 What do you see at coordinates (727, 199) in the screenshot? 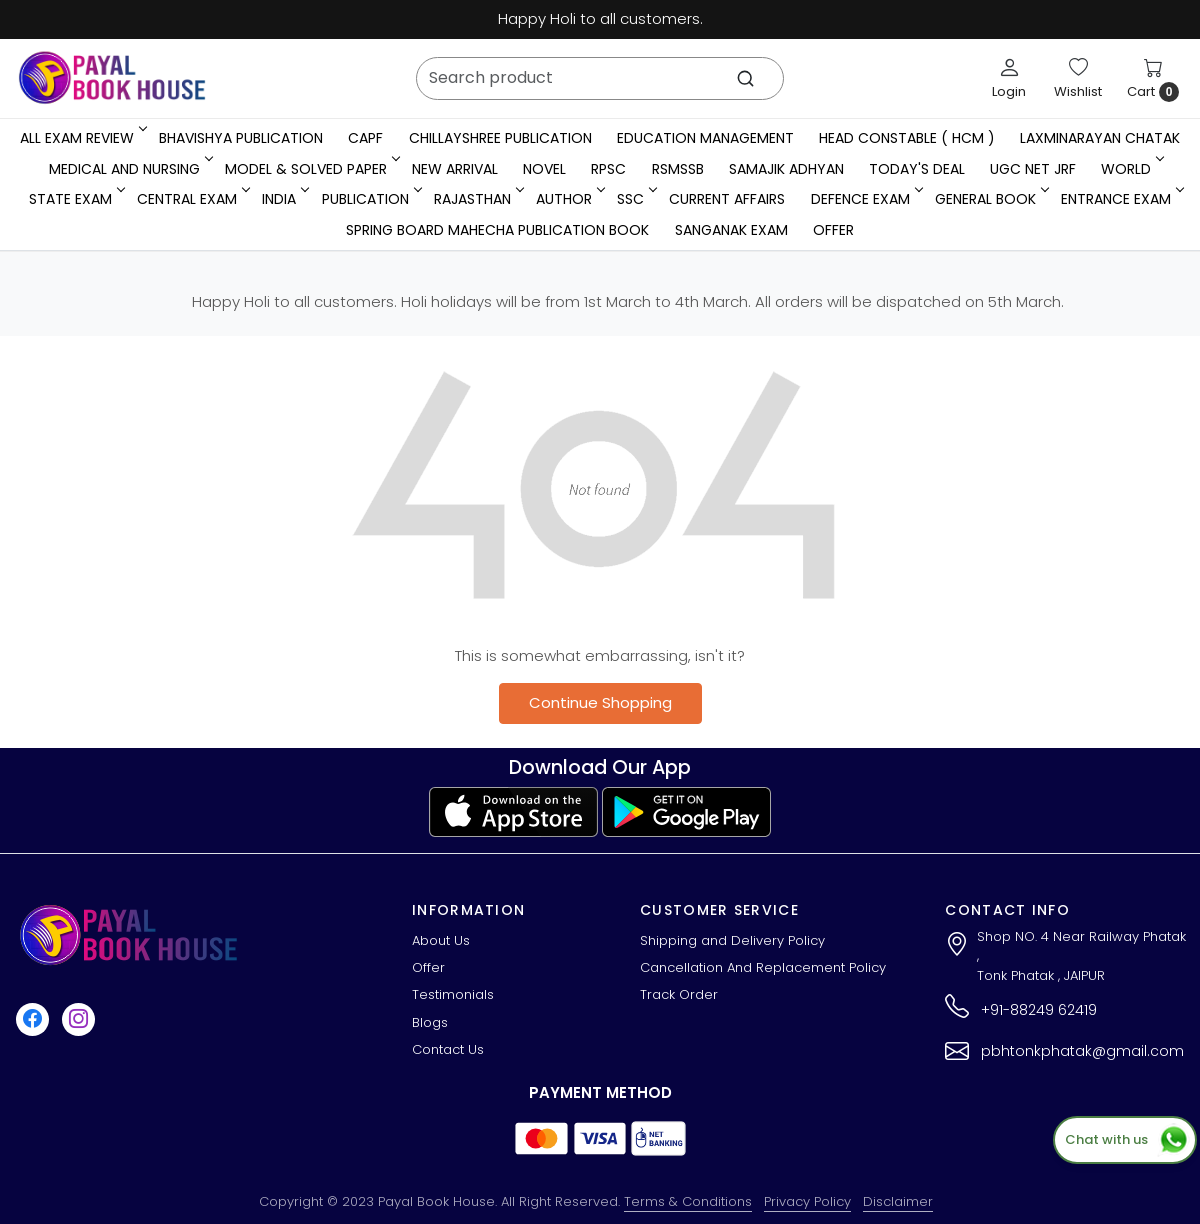
I see `Current Affairs` at bounding box center [727, 199].